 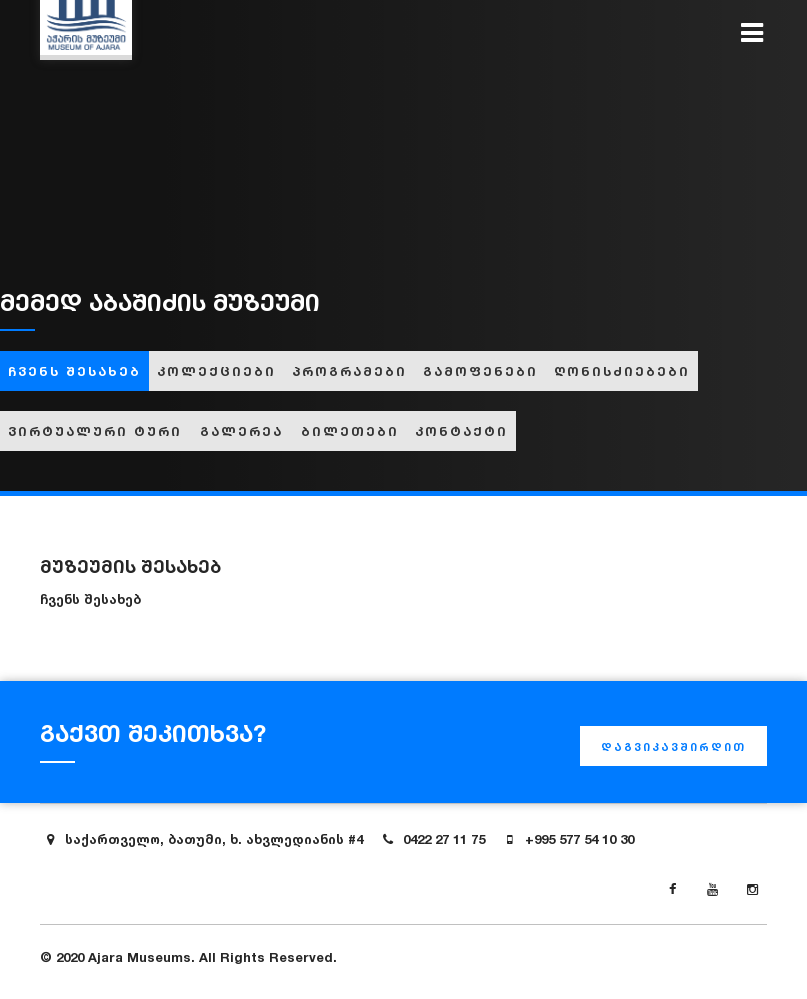 What do you see at coordinates (673, 747) in the screenshot?
I see `დაგვიკავშირდით` at bounding box center [673, 747].